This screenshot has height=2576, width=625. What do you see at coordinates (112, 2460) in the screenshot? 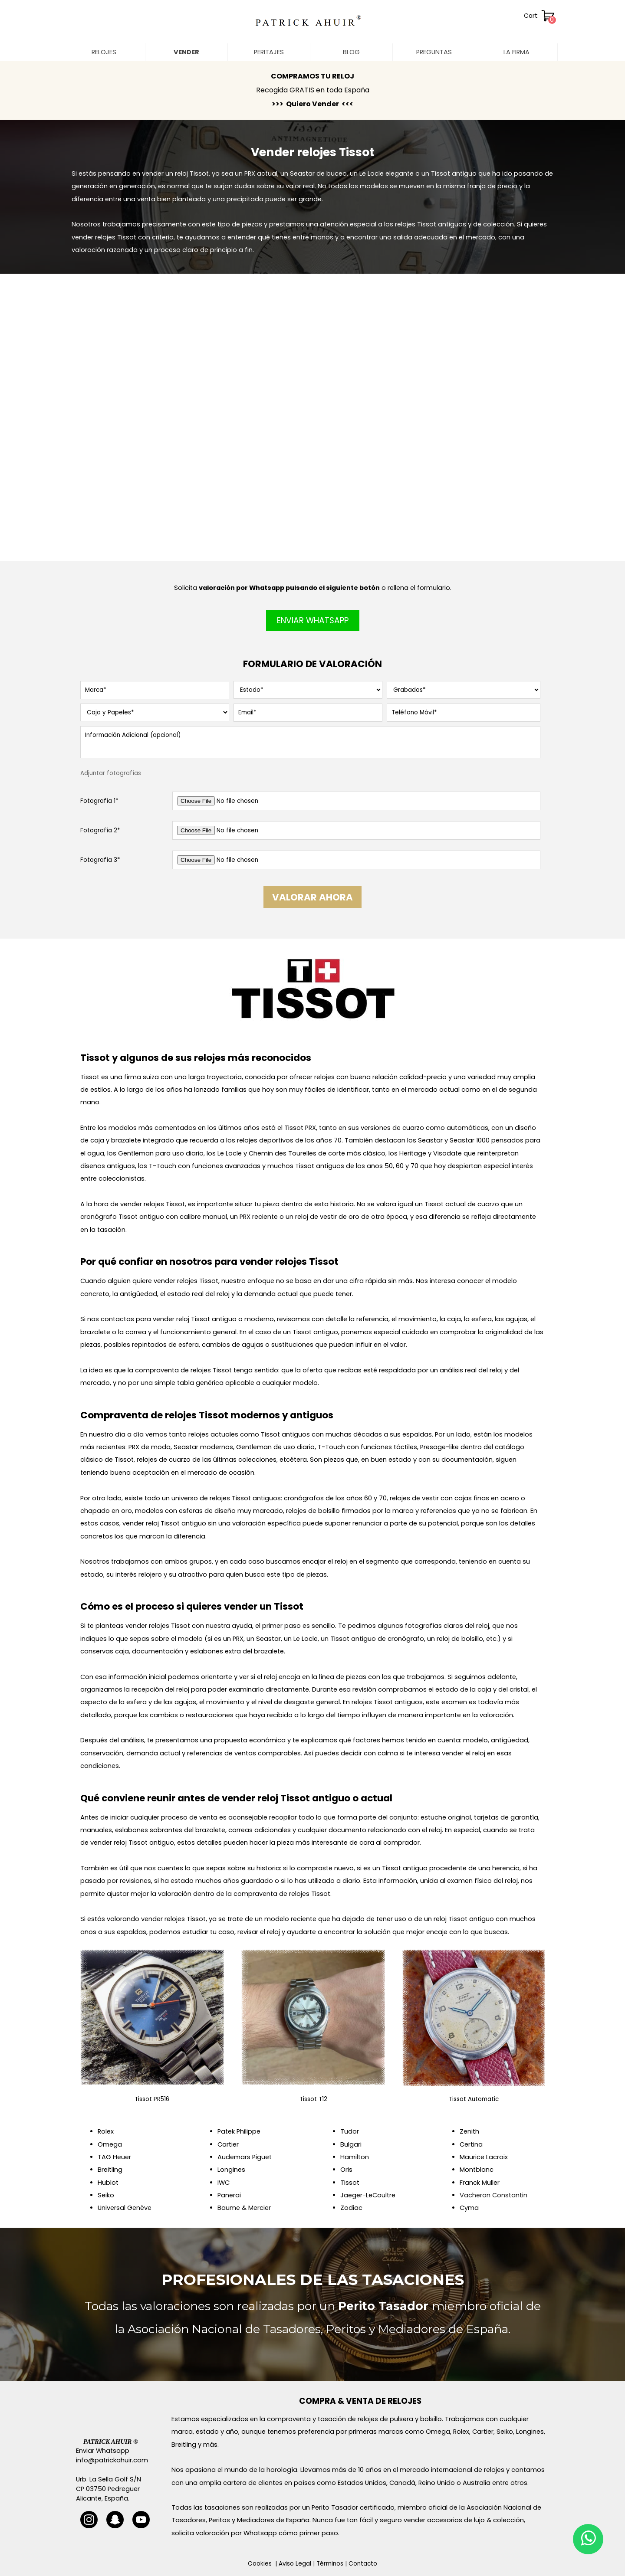
I see `info@patrickahuir.com [button]` at bounding box center [112, 2460].